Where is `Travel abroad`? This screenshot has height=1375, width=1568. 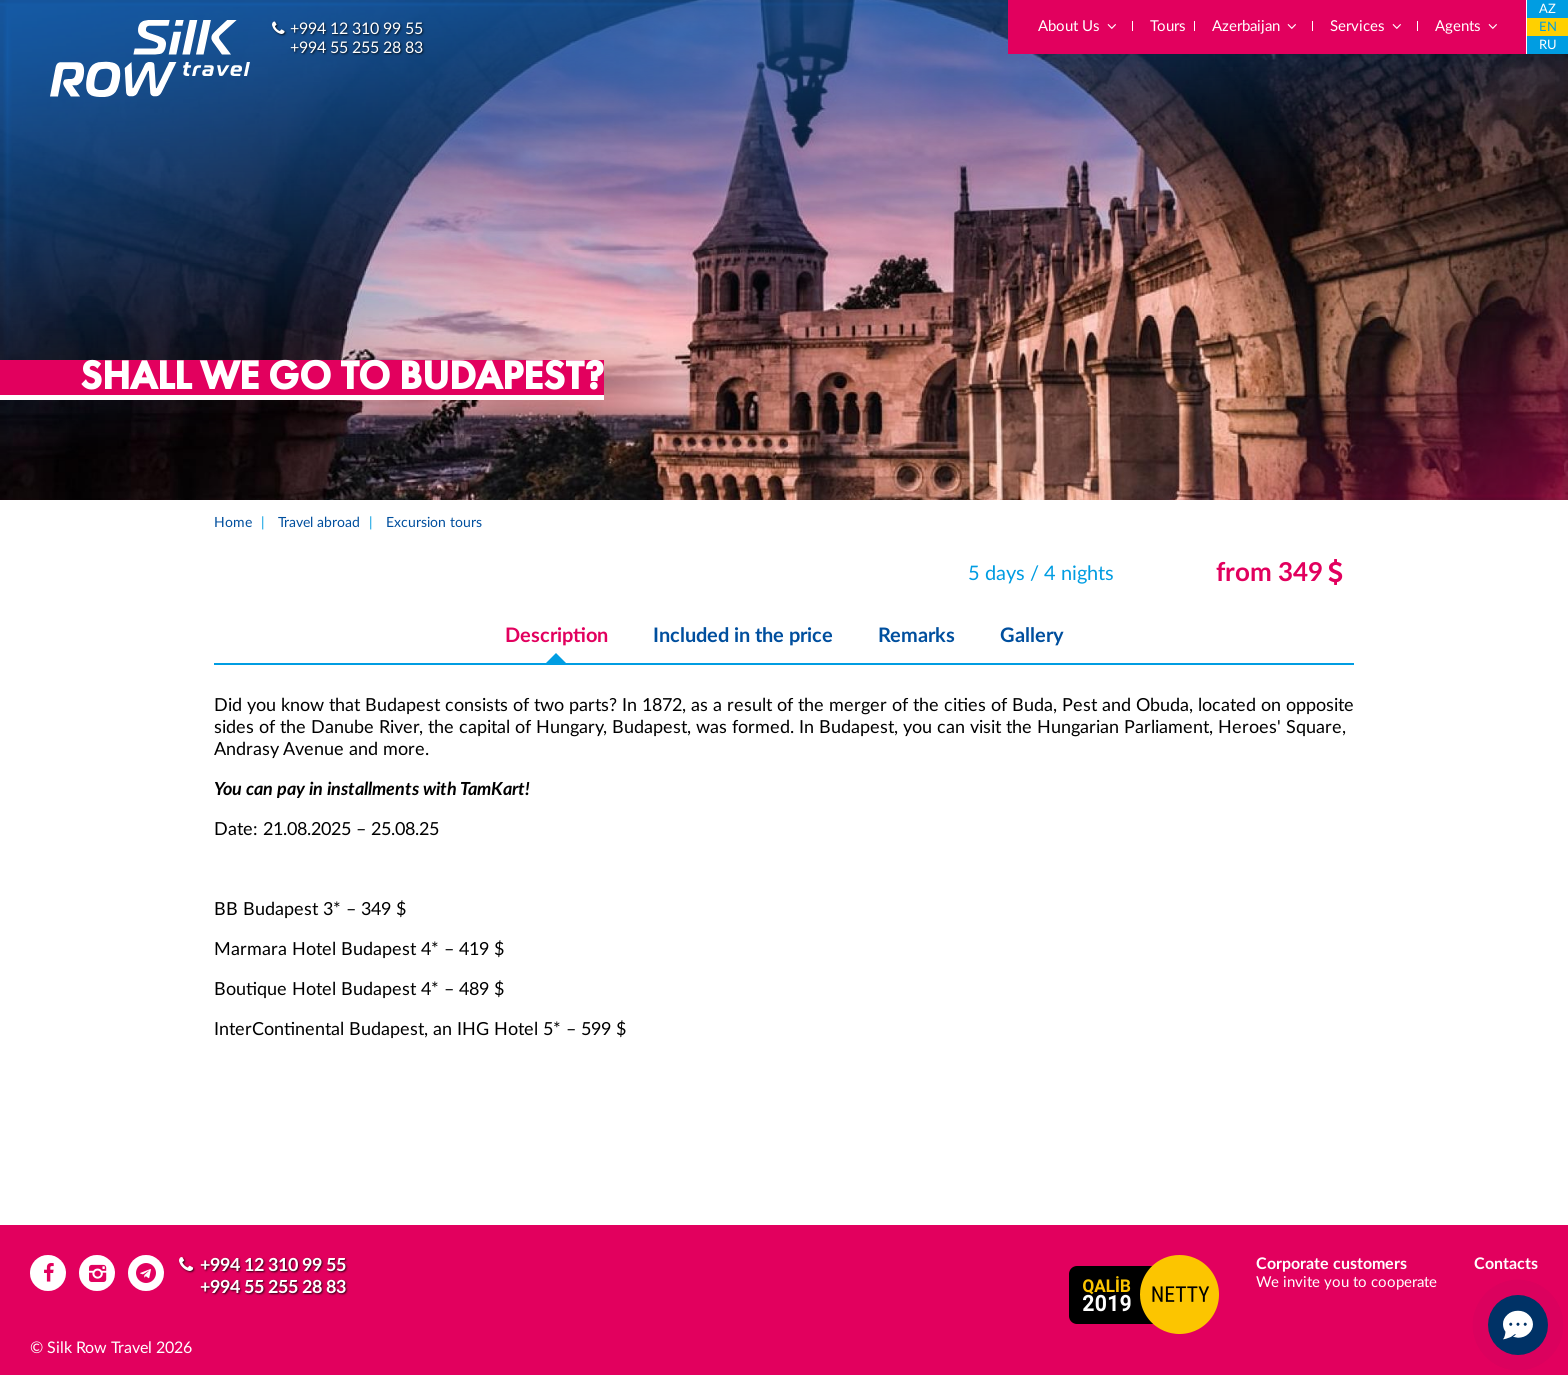 Travel abroad is located at coordinates (319, 523).